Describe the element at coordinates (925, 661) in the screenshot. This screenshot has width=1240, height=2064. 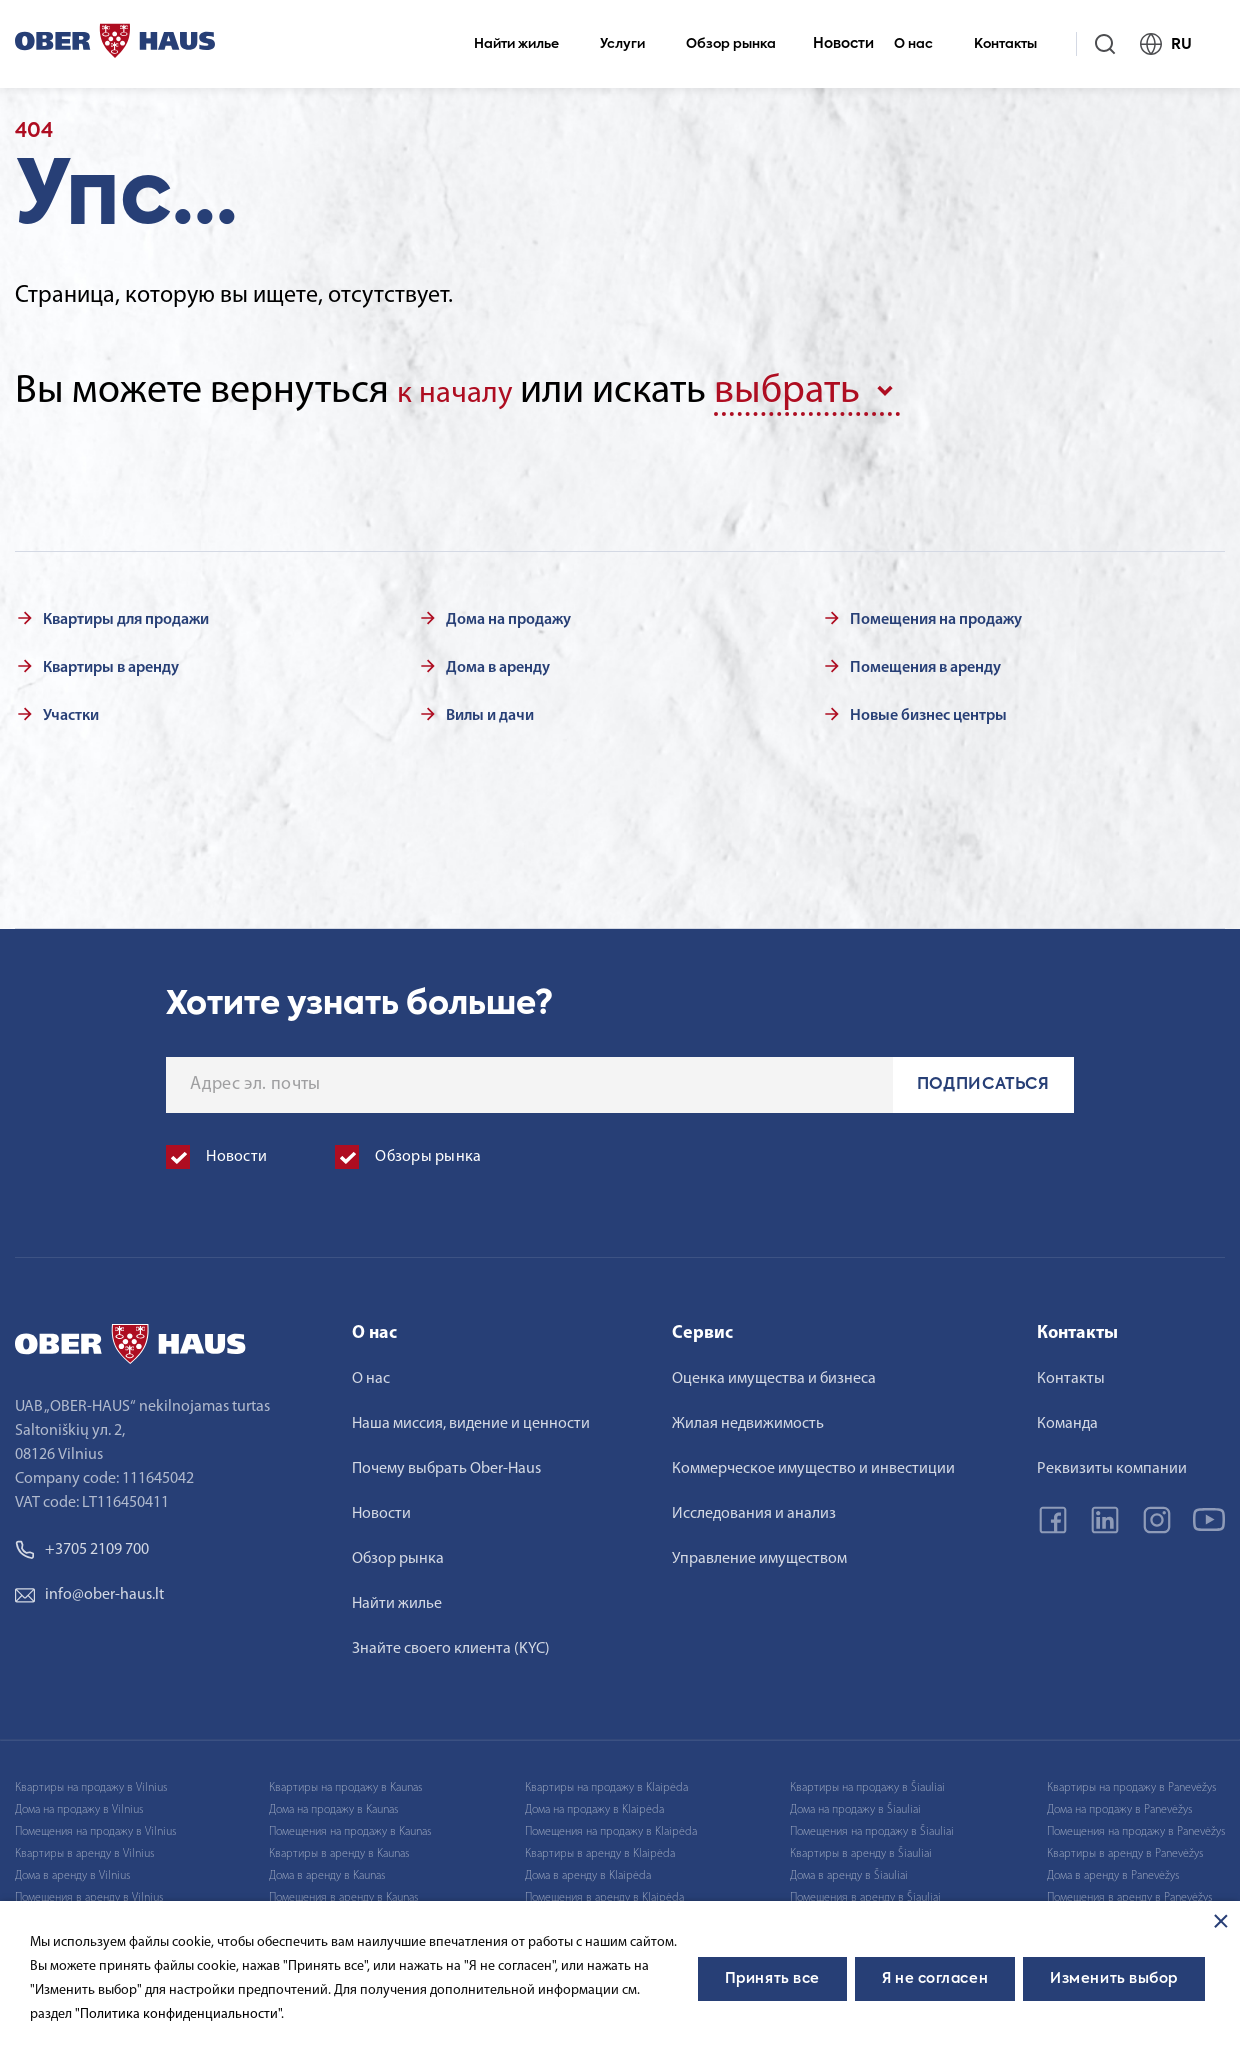
I see `Помещения в аренду` at that location.